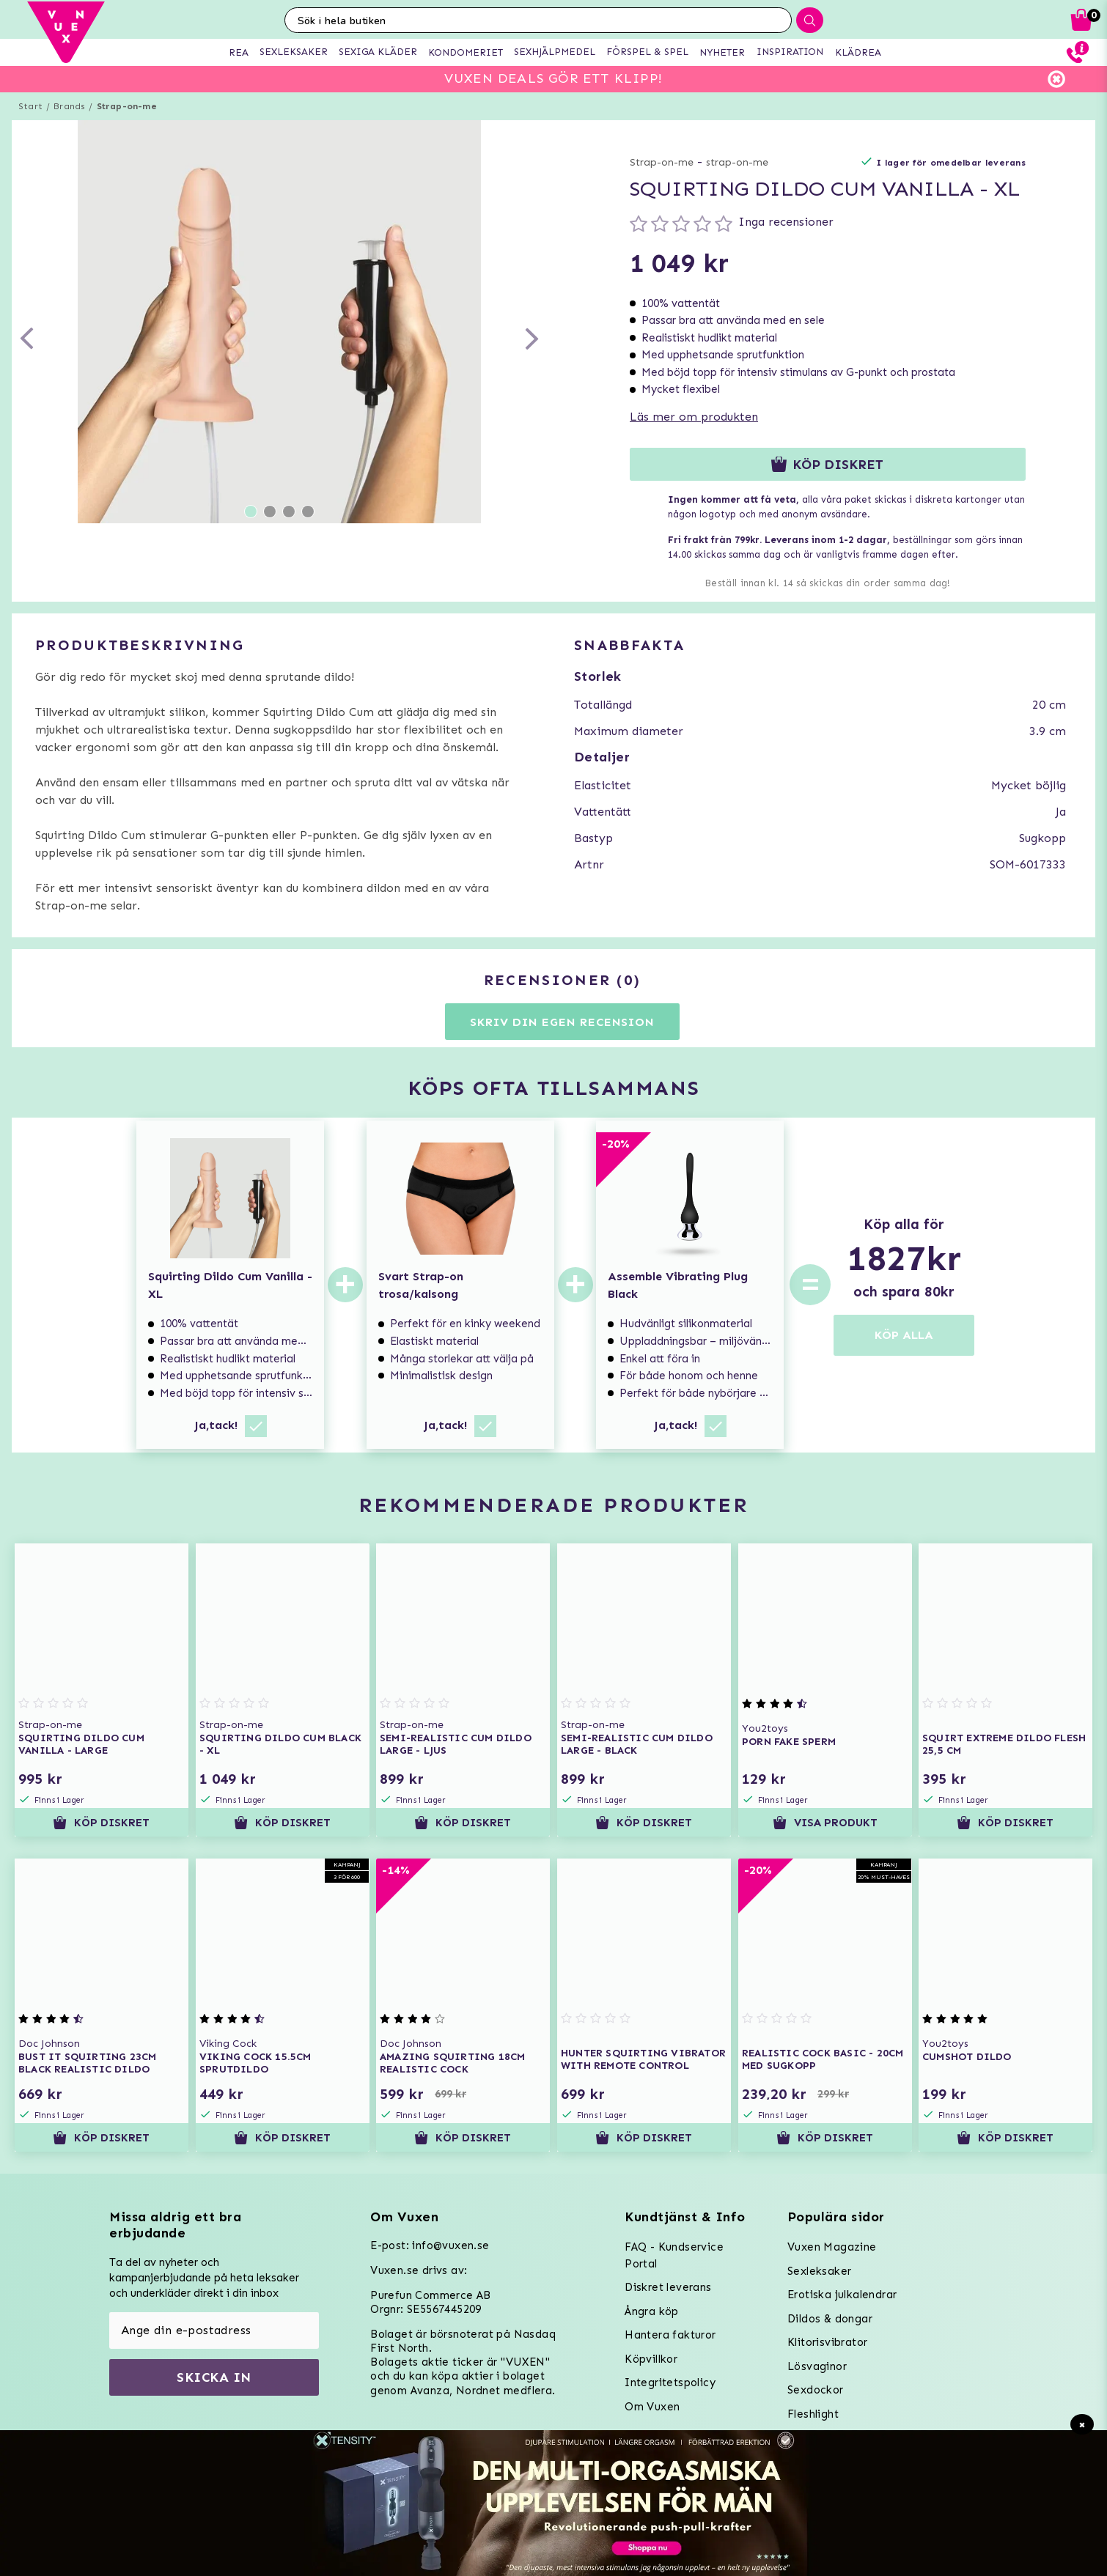  I want to click on Dildos & dongar, so click(829, 2318).